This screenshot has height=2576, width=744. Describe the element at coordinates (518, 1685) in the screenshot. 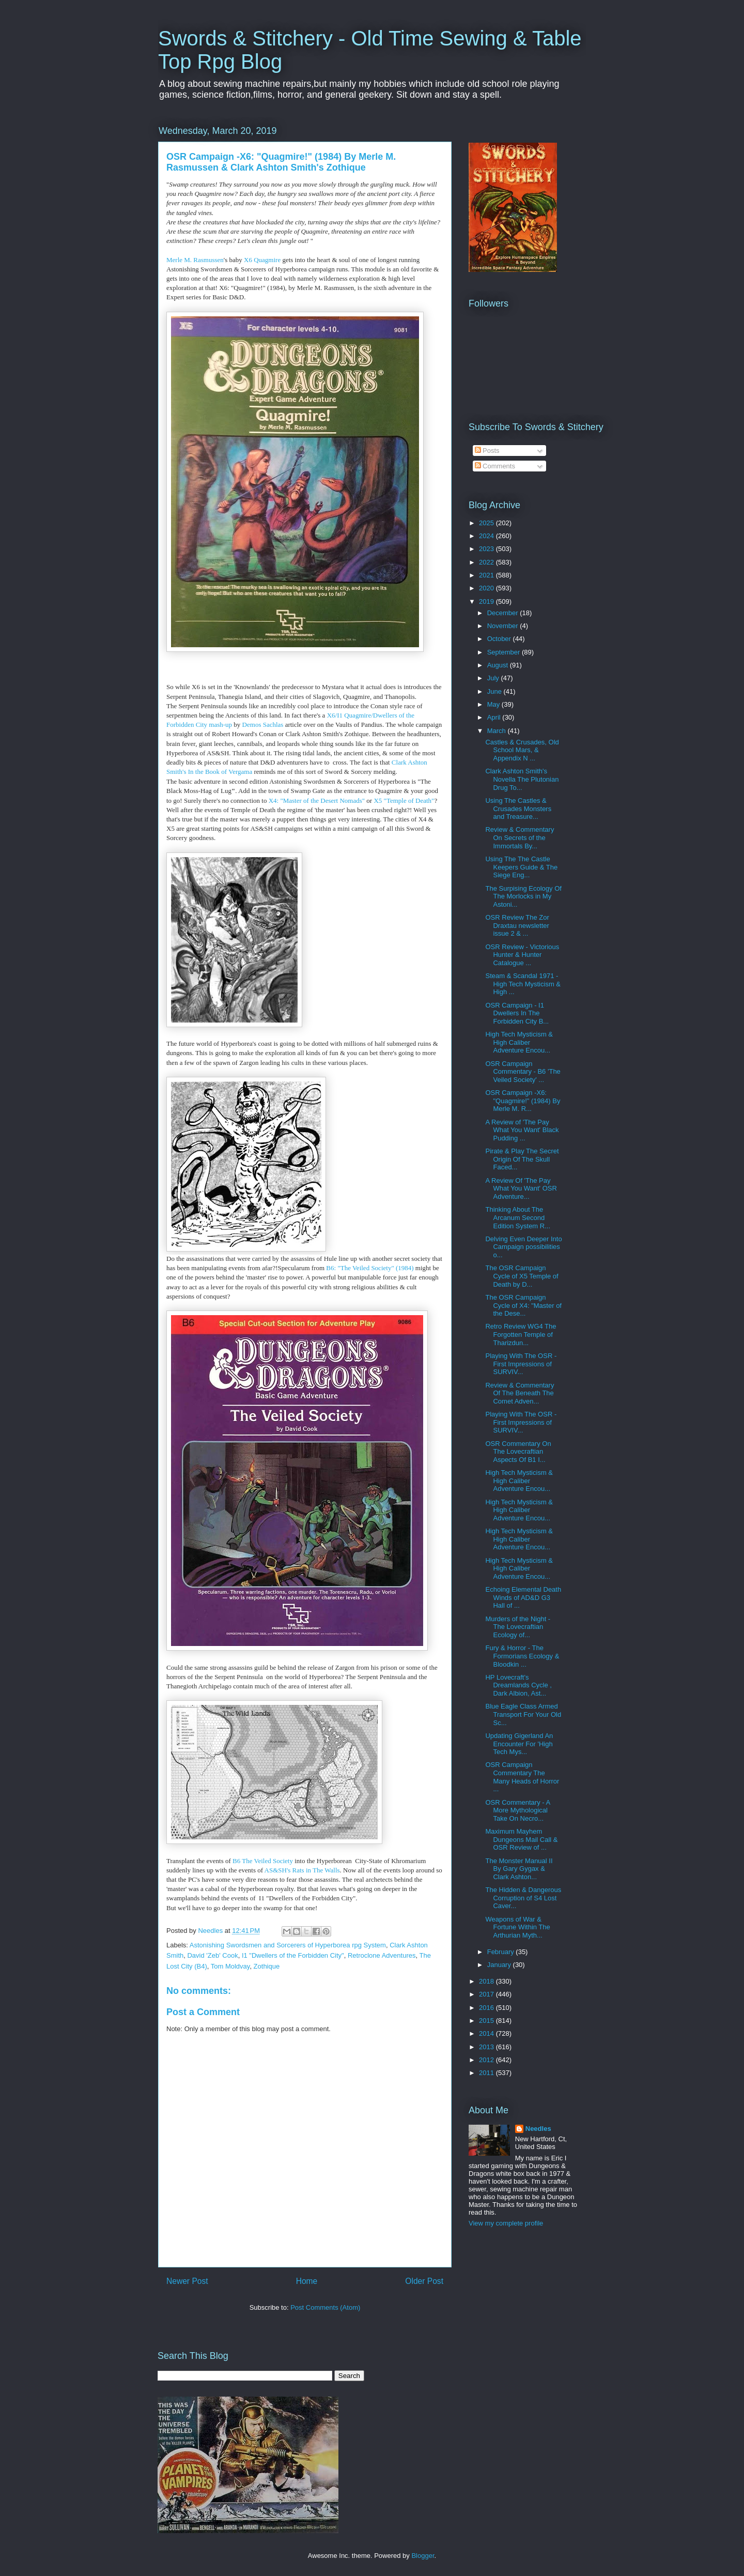

I see `HP Lovecraft's Dreamlands Cycle , Dark Albion, Ast...` at that location.